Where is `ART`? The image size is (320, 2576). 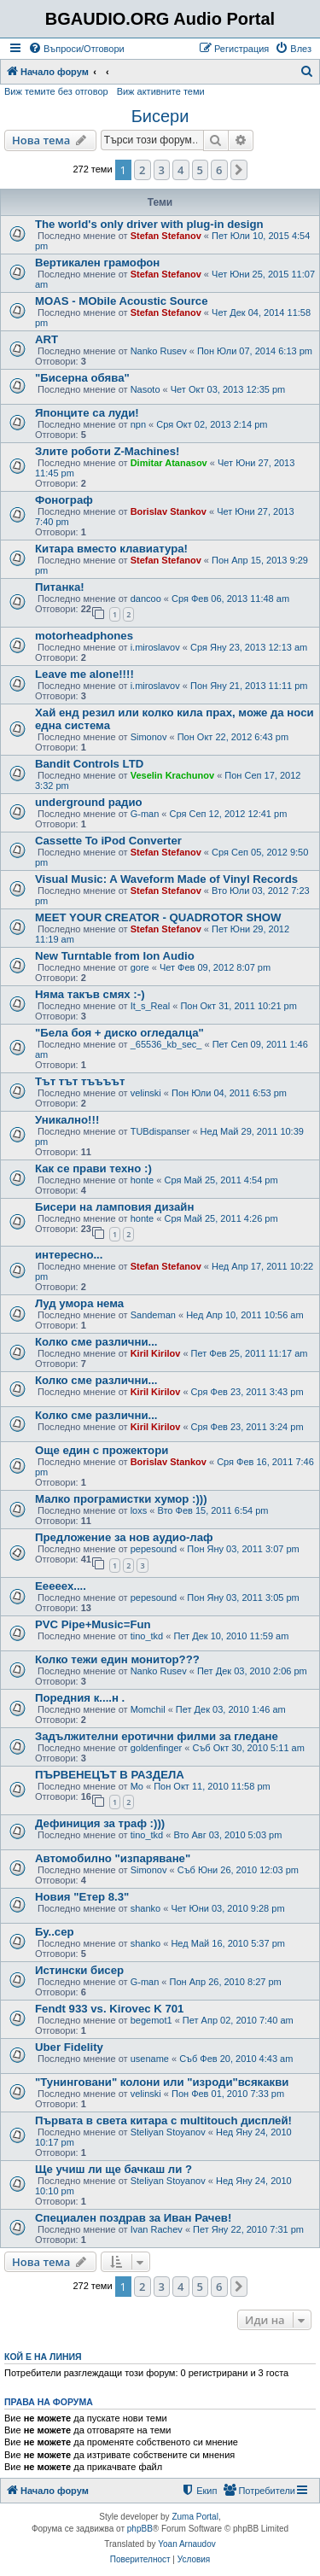 ART is located at coordinates (46, 339).